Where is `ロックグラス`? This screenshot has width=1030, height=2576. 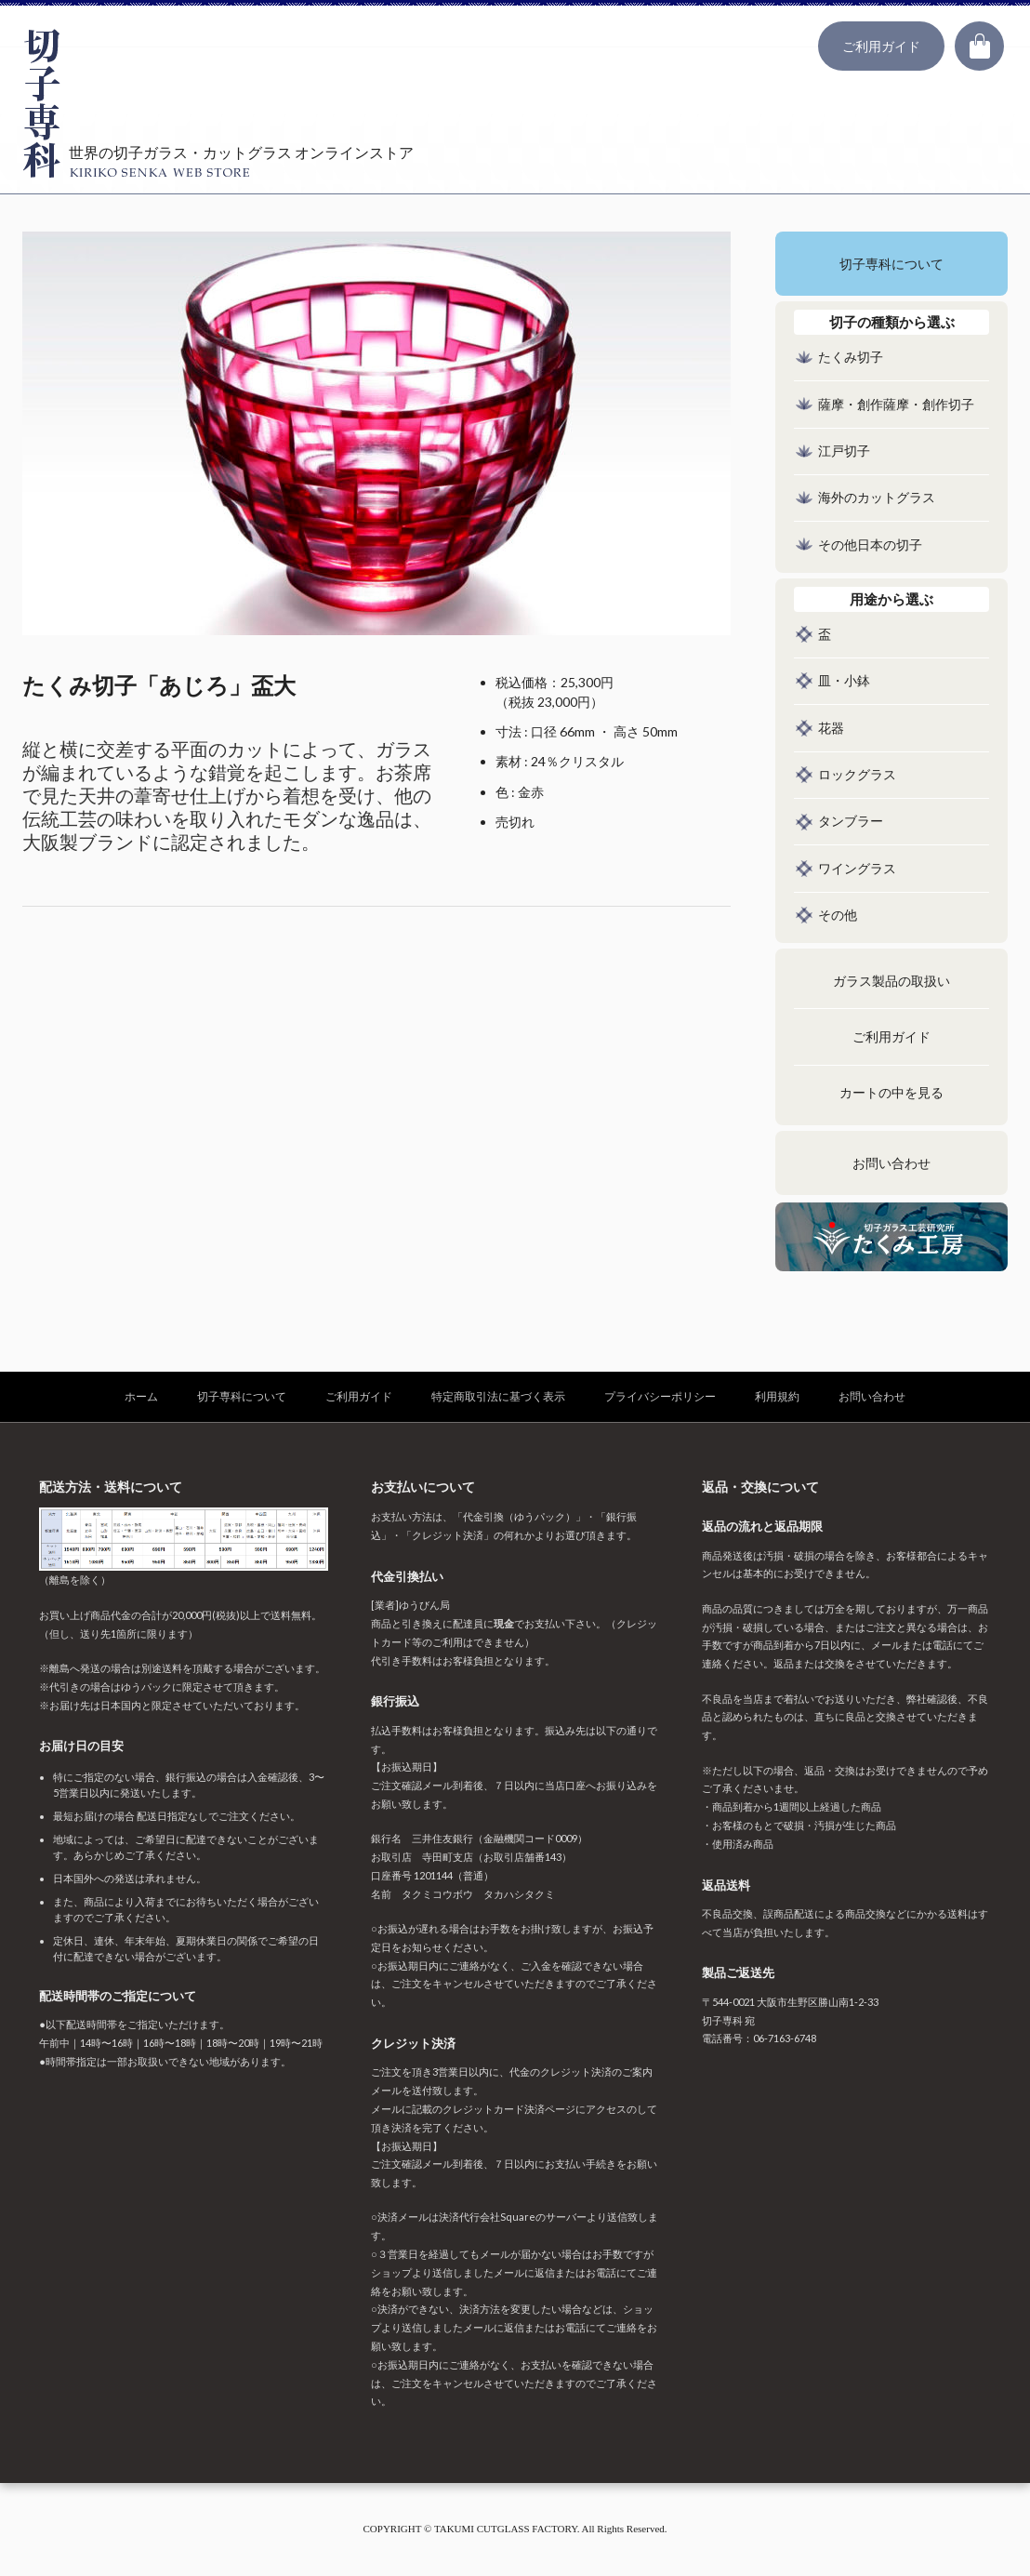
ロックグラス is located at coordinates (857, 775).